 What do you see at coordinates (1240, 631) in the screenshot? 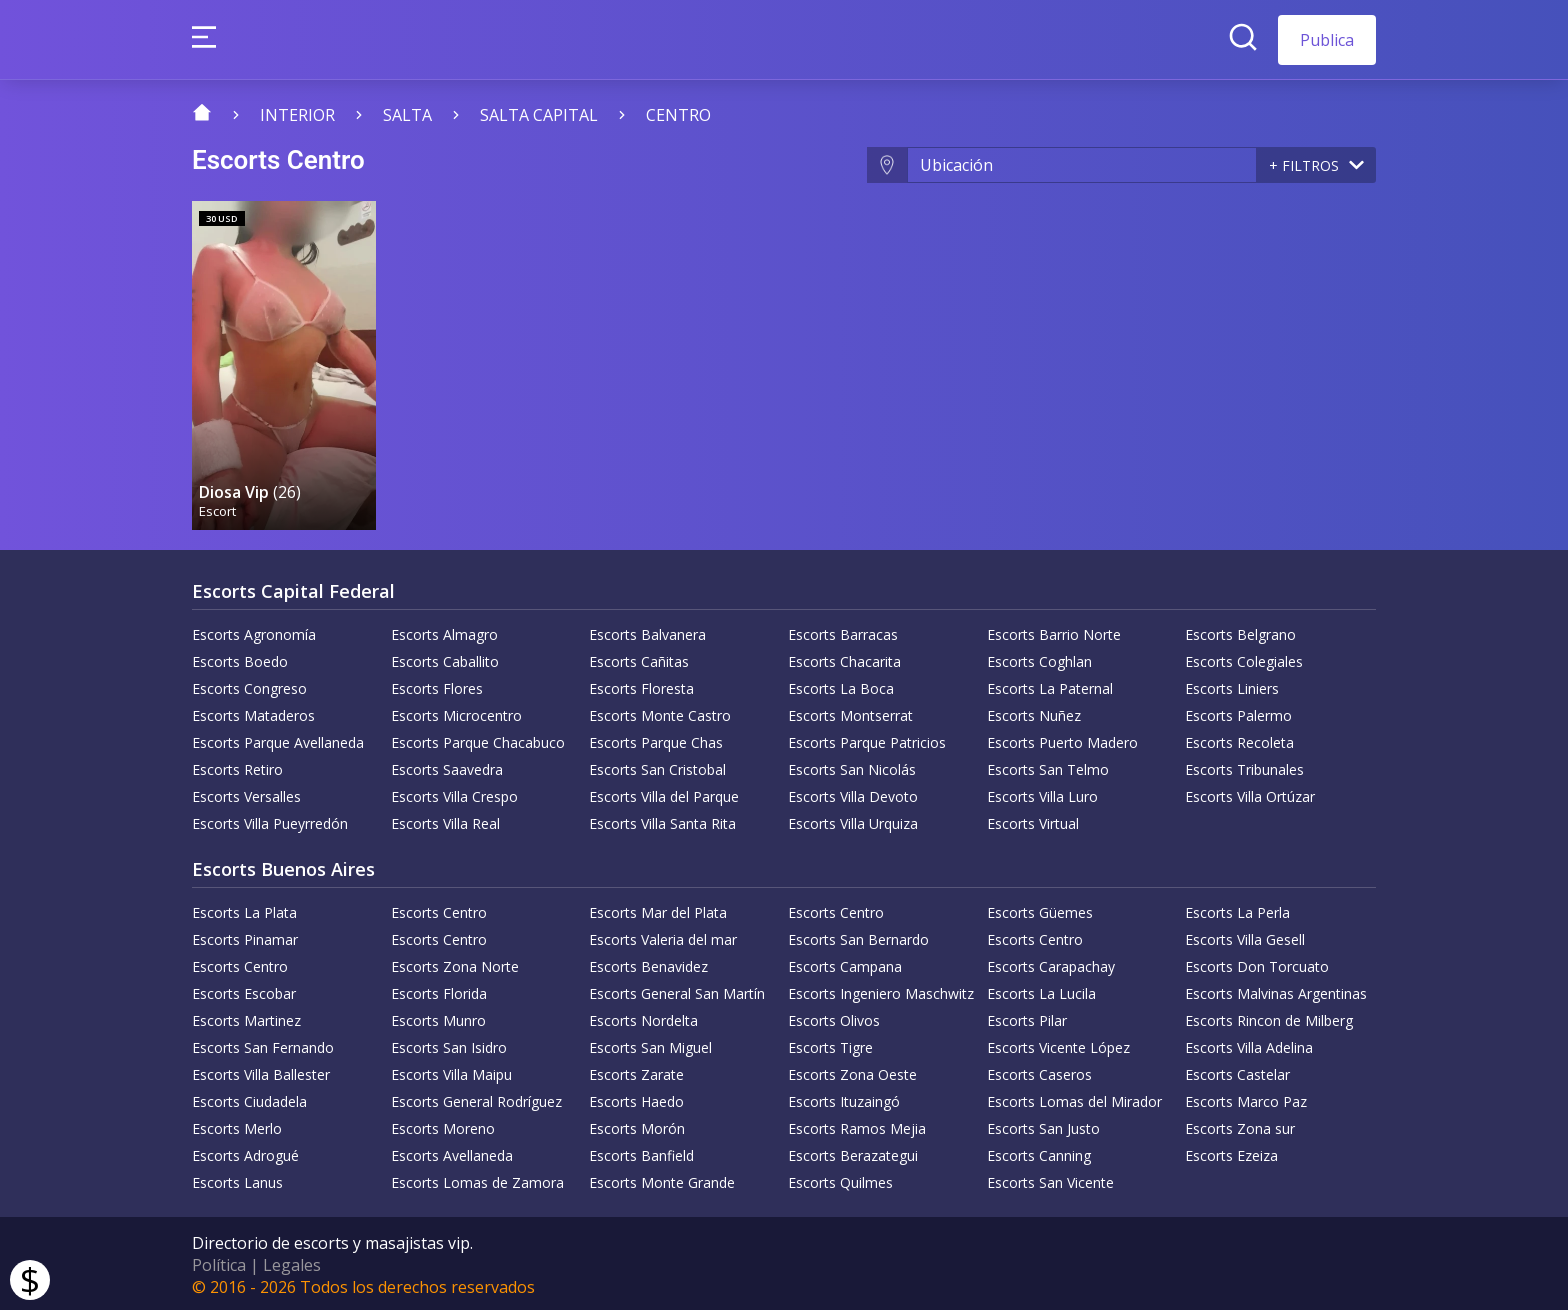
I see `Escorts Belgrano` at bounding box center [1240, 631].